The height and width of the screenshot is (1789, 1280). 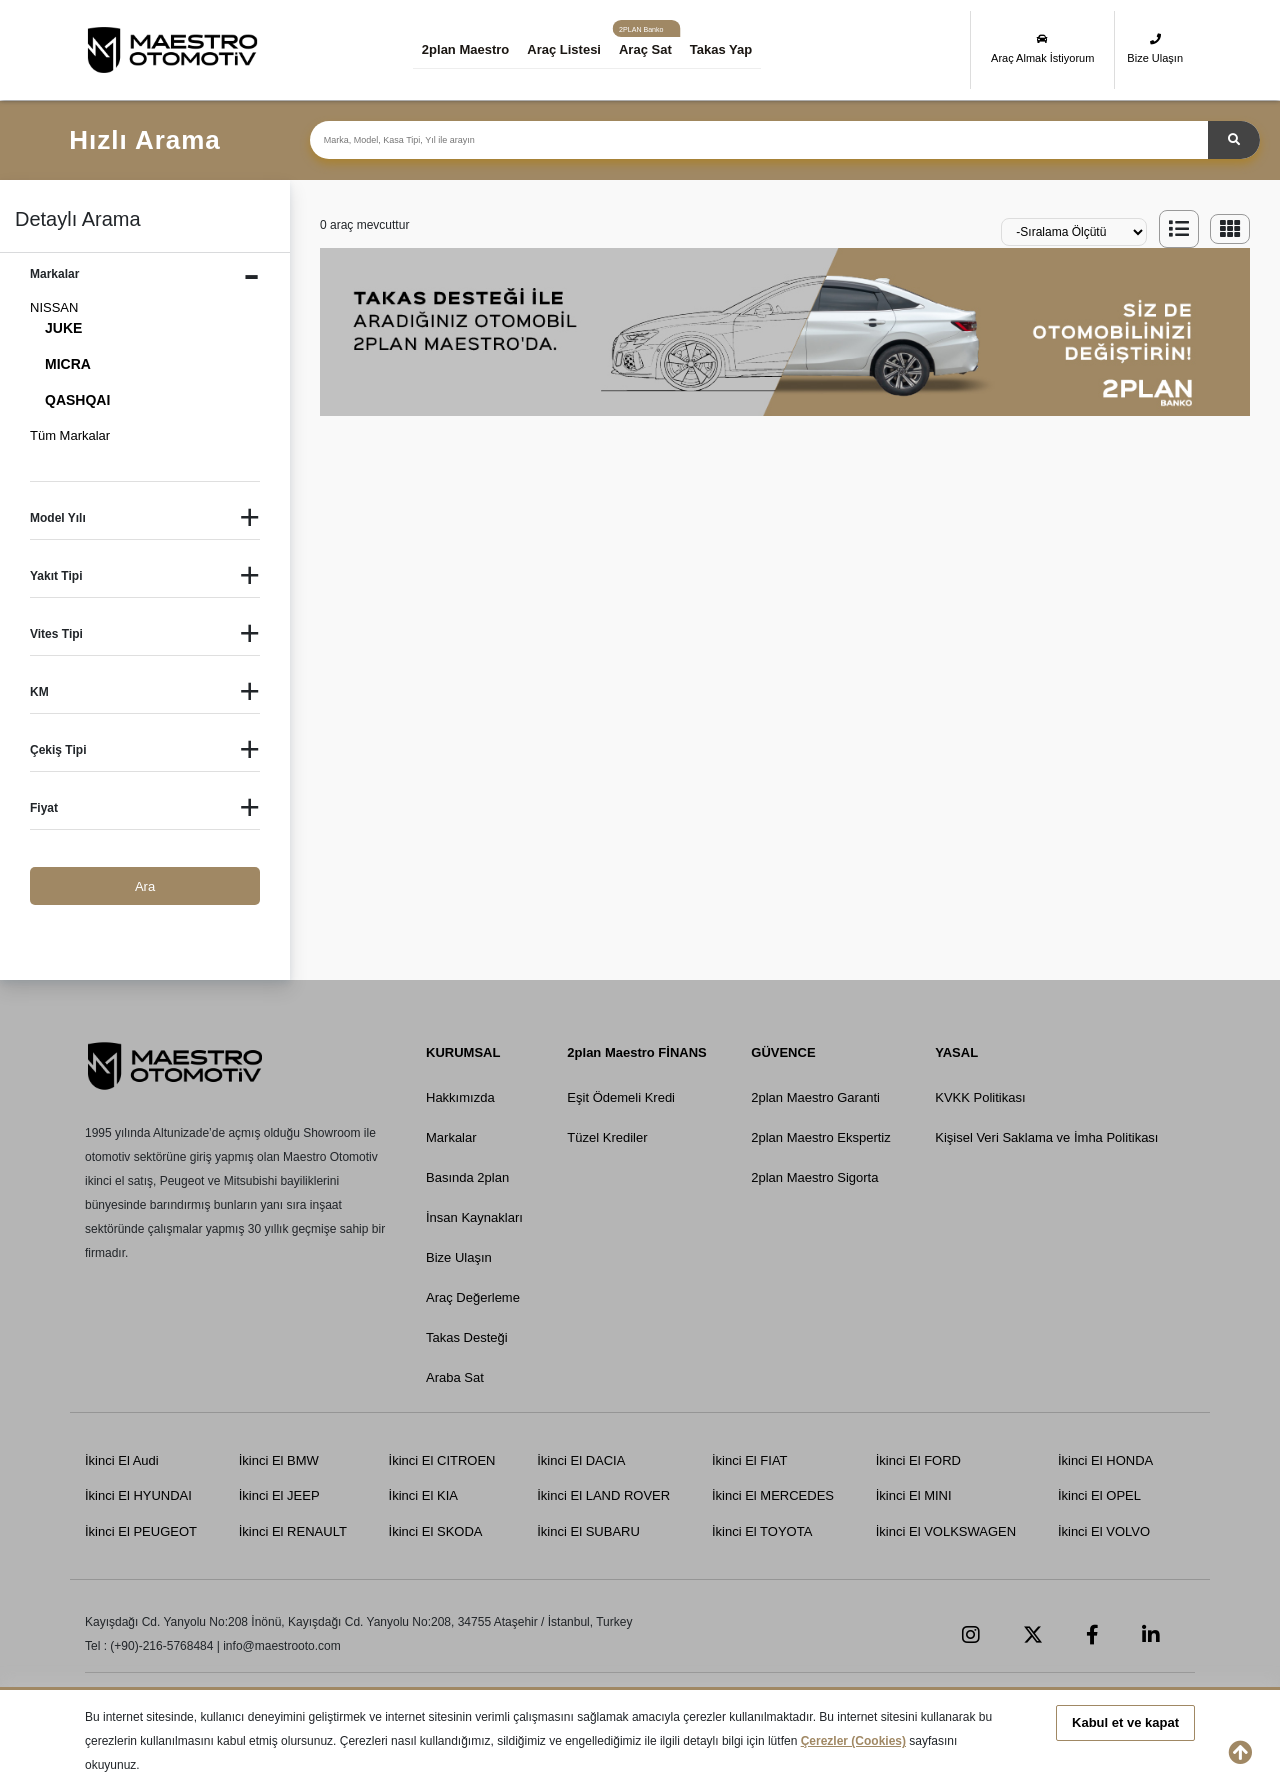 I want to click on Hakkımızda, so click(x=460, y=1097).